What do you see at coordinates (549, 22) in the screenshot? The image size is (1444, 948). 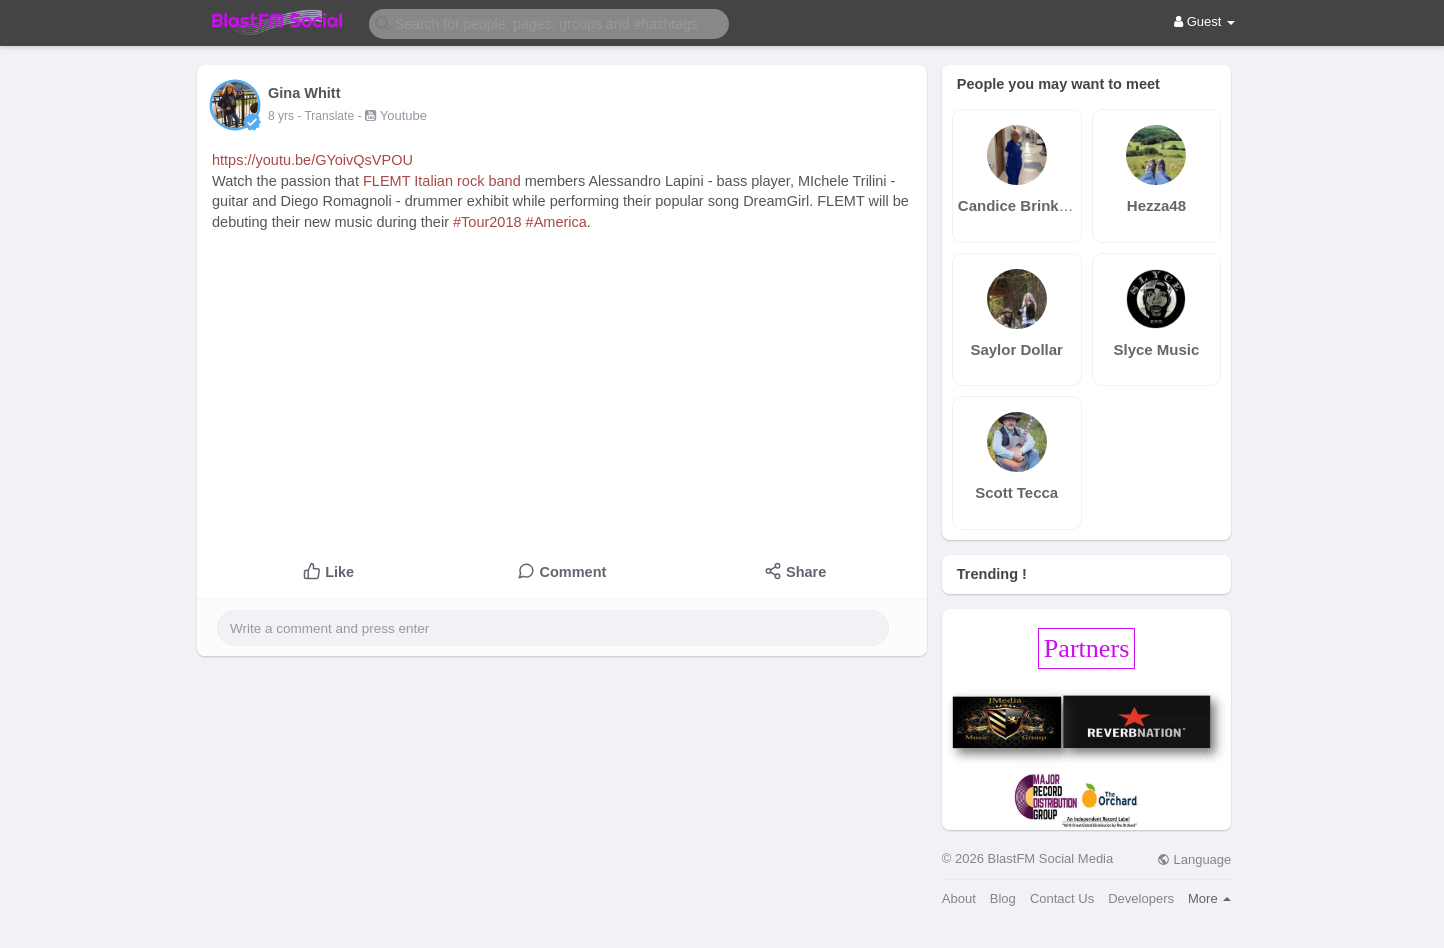 I see `[button]` at bounding box center [549, 22].